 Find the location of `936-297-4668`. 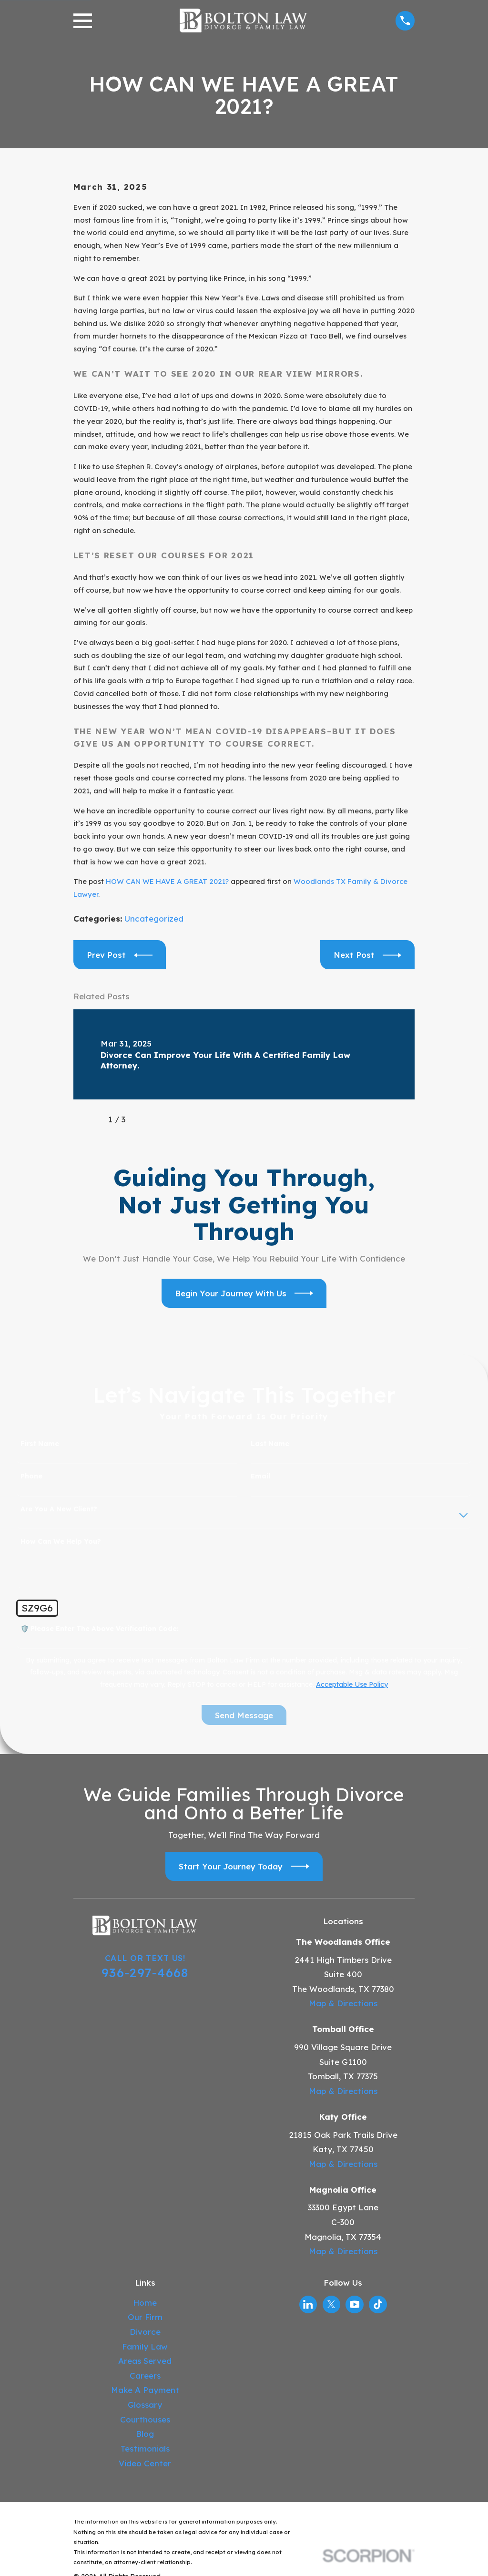

936-297-4668 is located at coordinates (145, 1972).